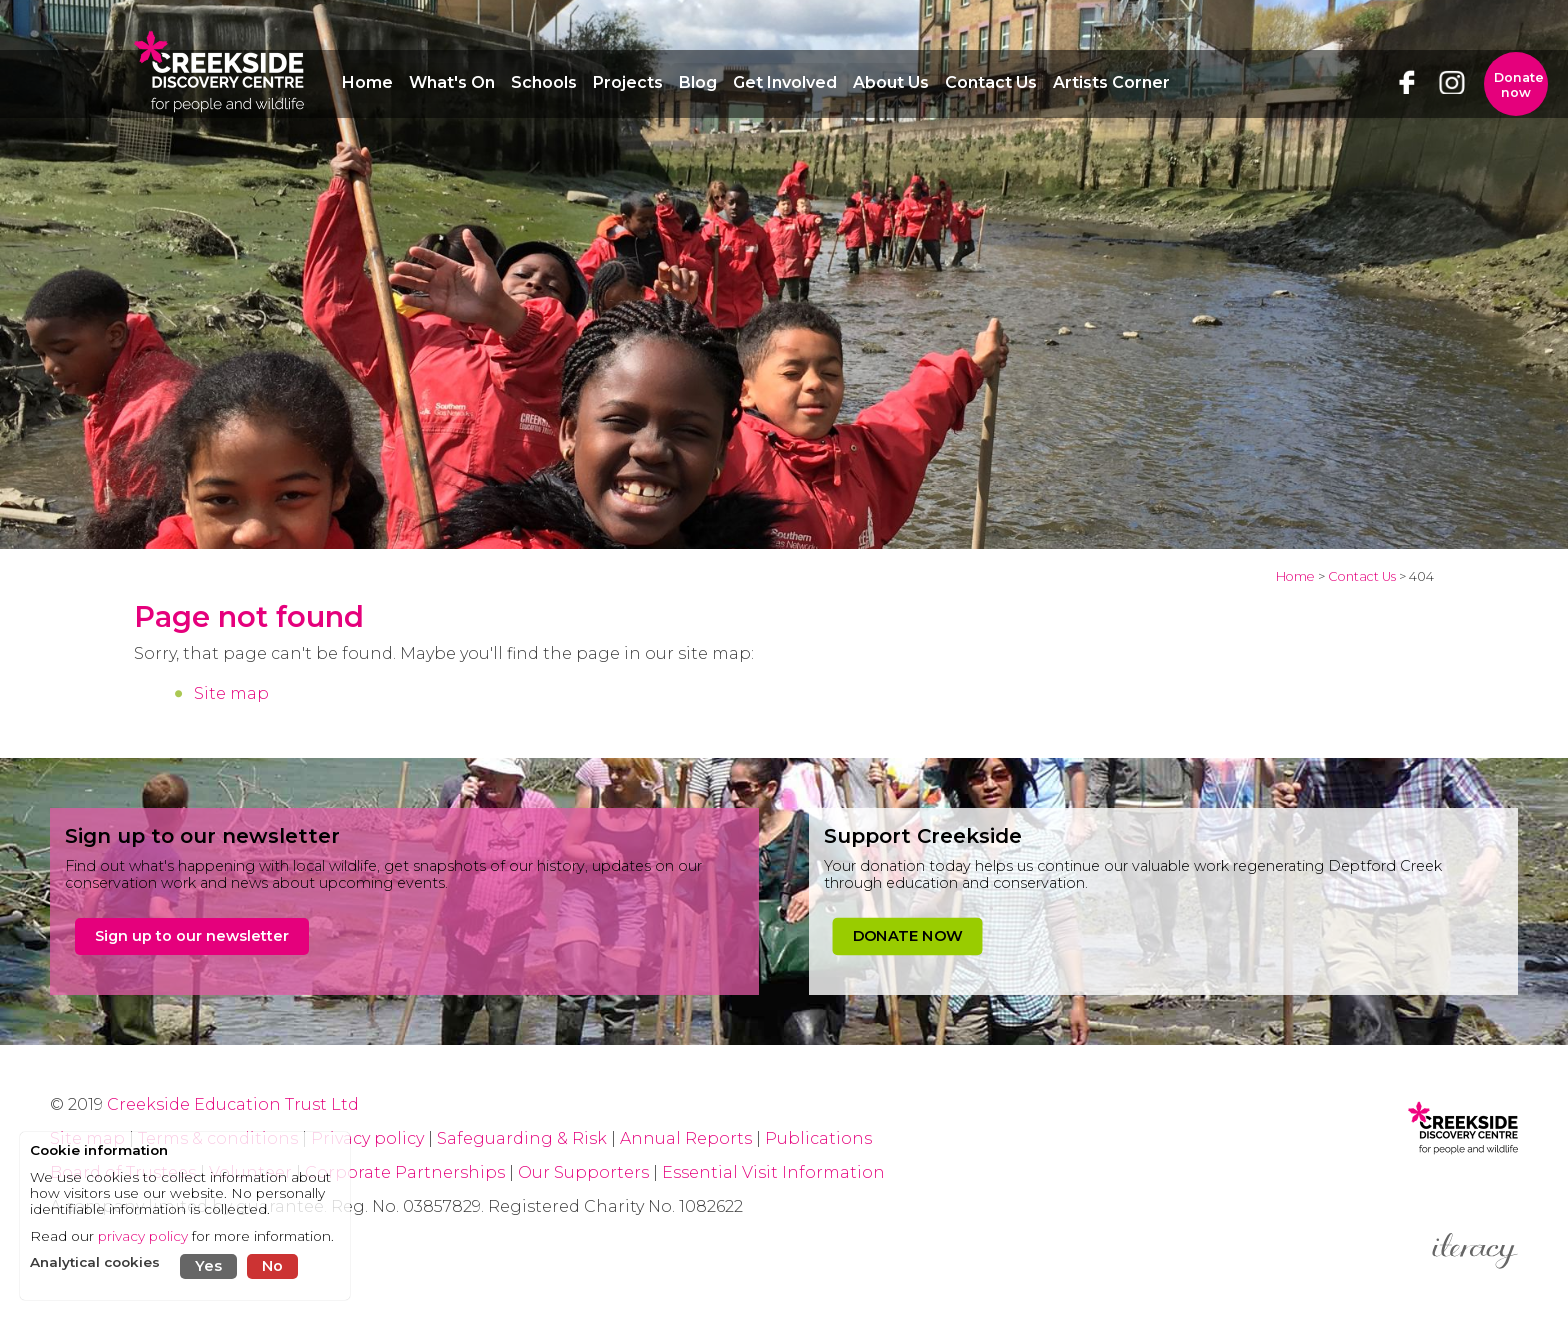 This screenshot has height=1320, width=1568. I want to click on Our Supporters, so click(585, 1172).